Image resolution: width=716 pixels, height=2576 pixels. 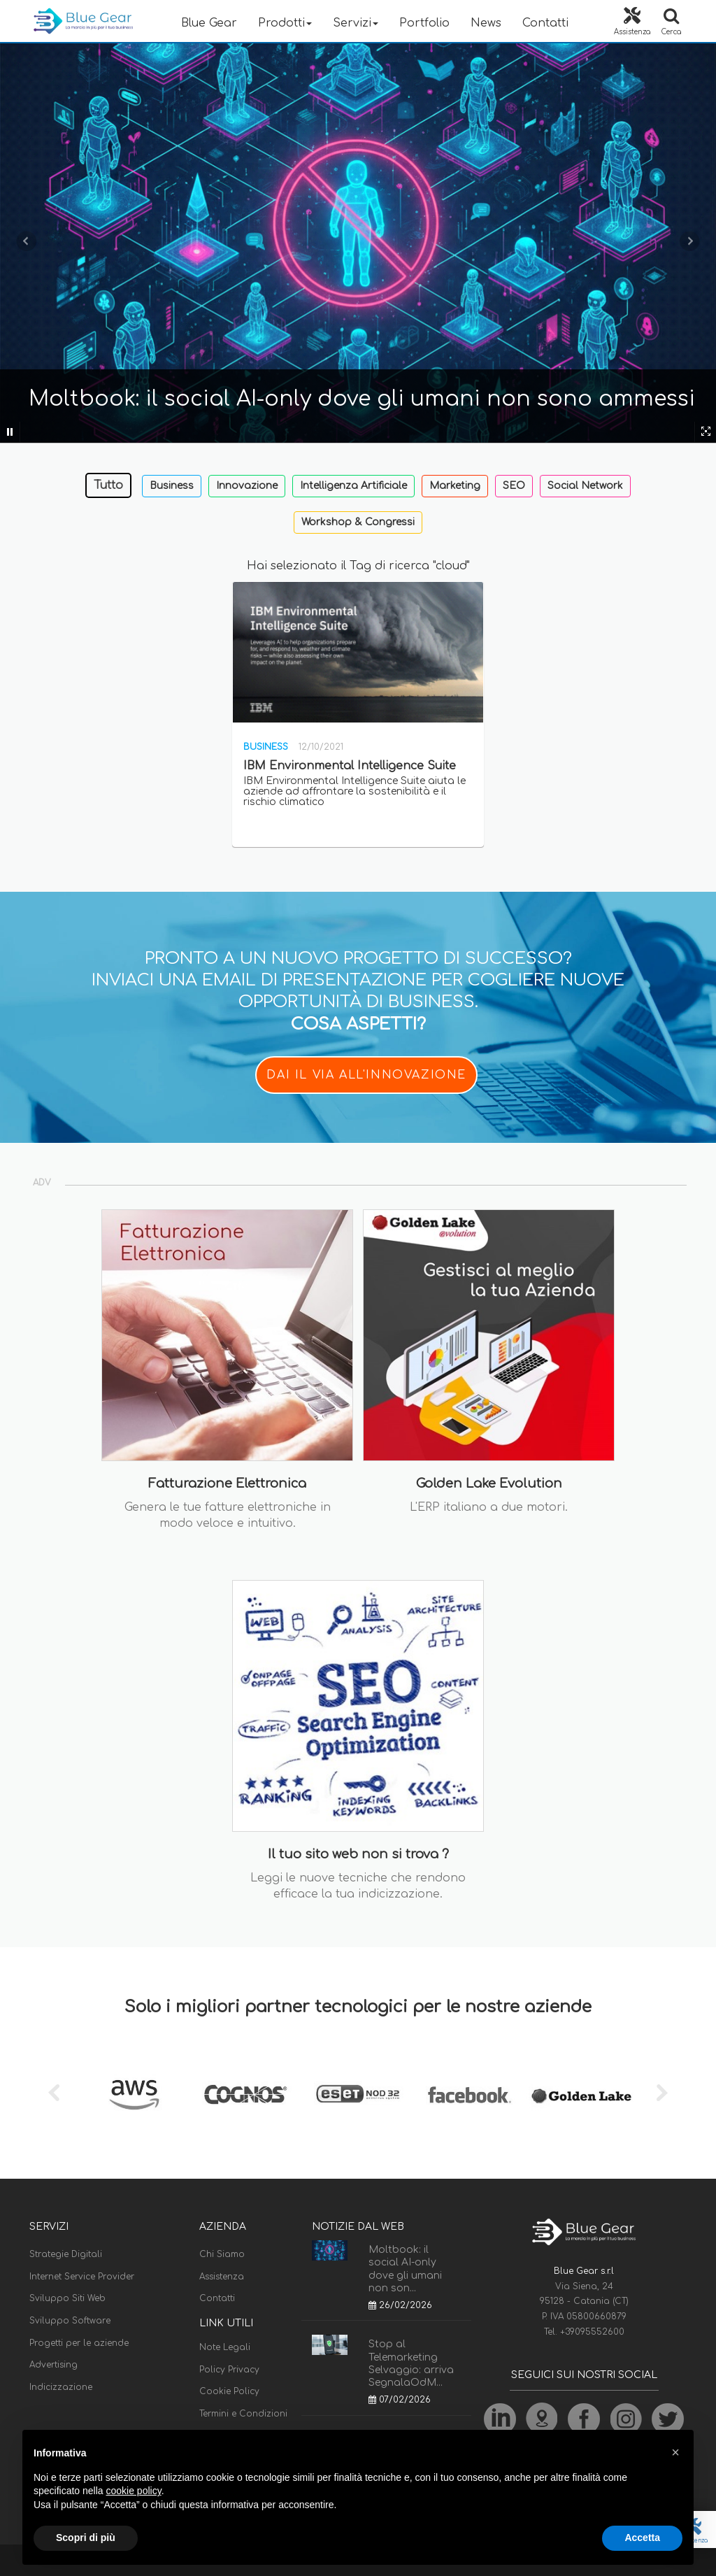 What do you see at coordinates (247, 486) in the screenshot?
I see `Innovazione` at bounding box center [247, 486].